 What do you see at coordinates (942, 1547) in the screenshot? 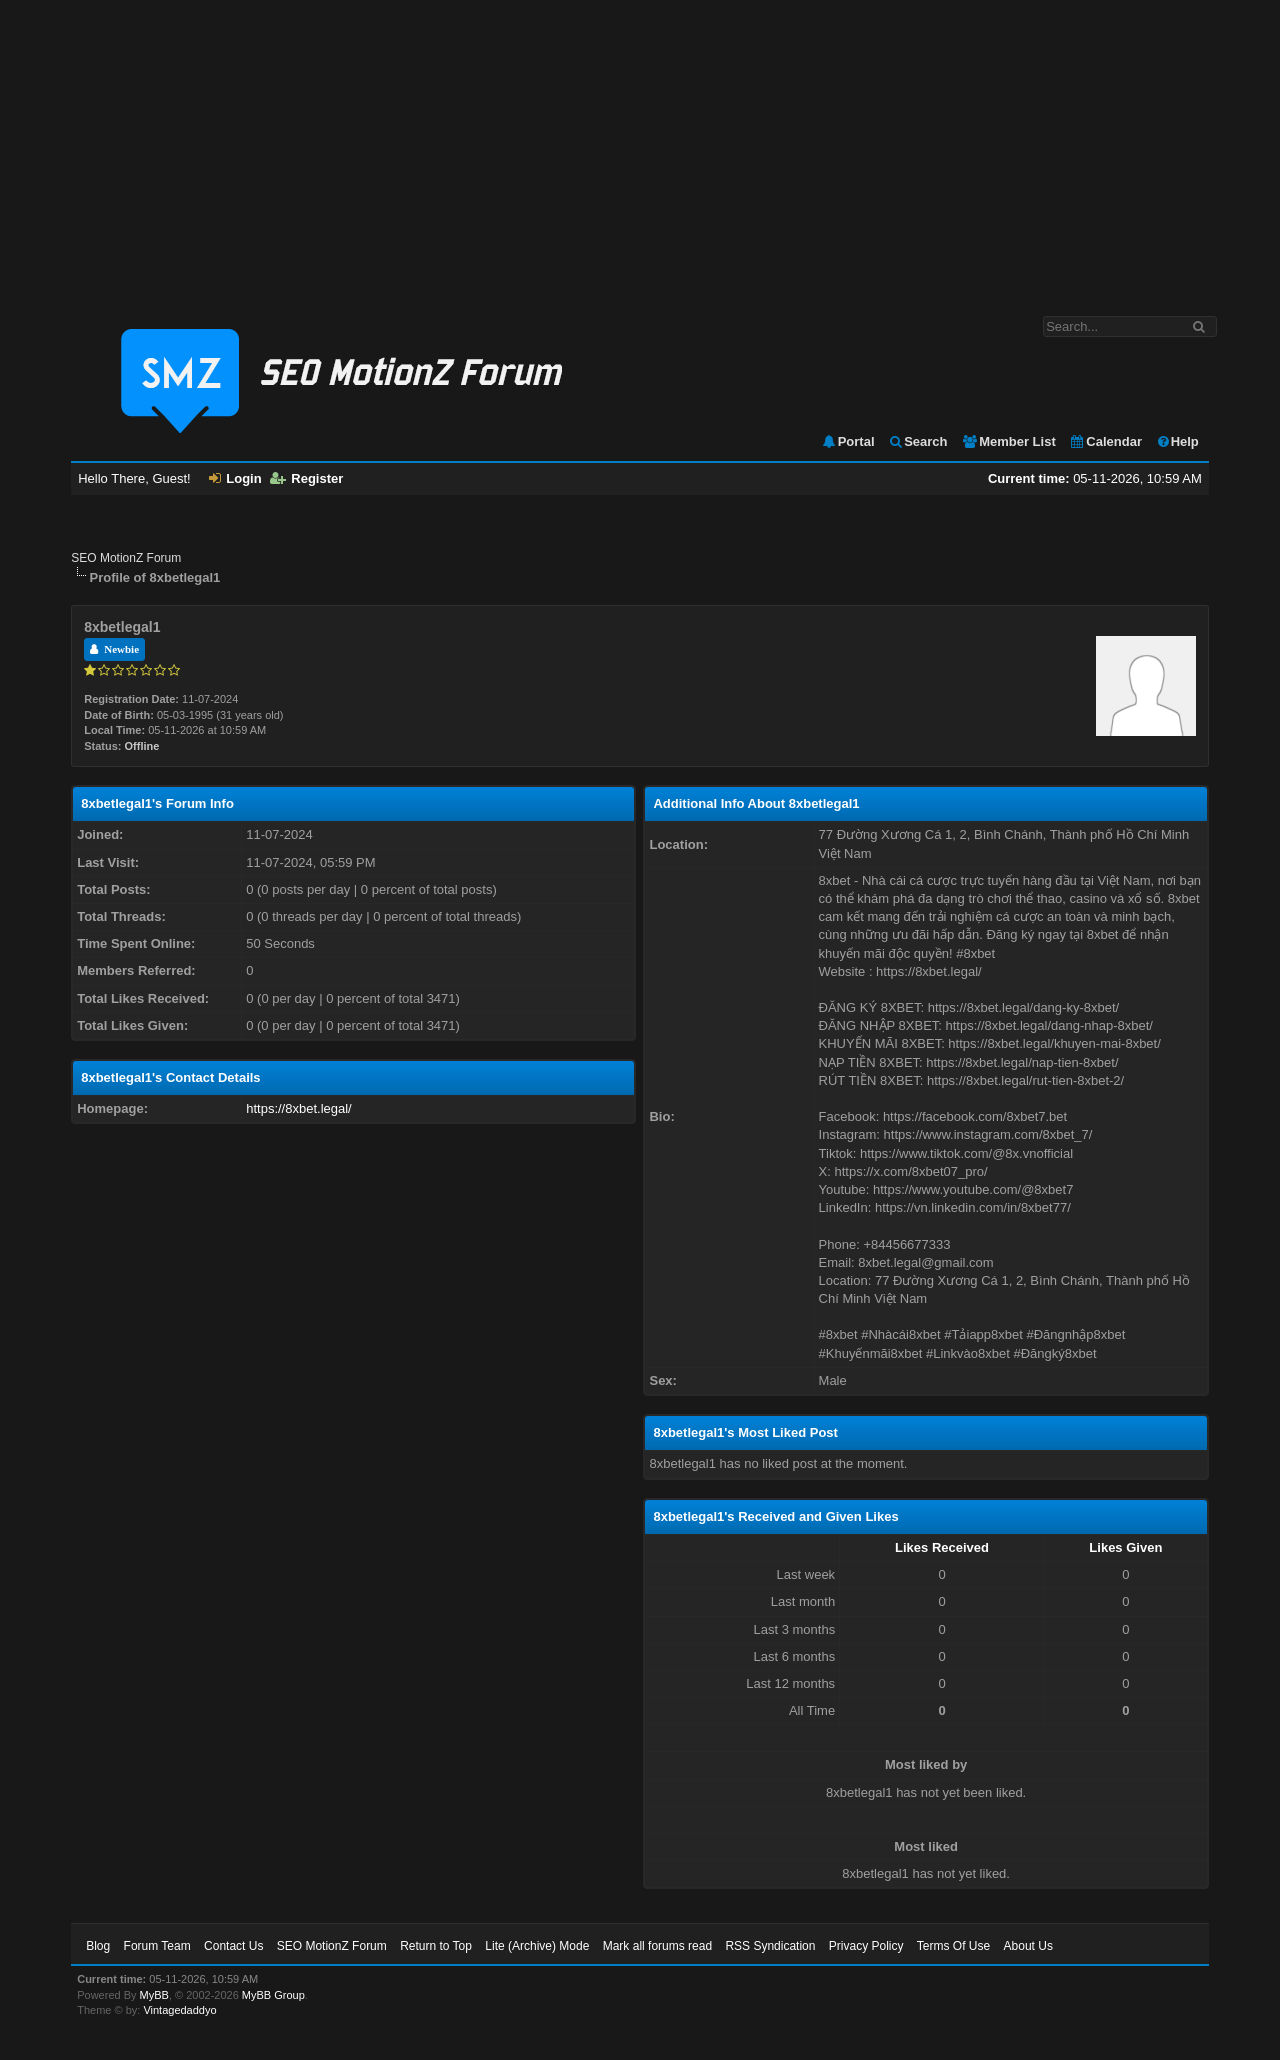
I see `Likes Received` at bounding box center [942, 1547].